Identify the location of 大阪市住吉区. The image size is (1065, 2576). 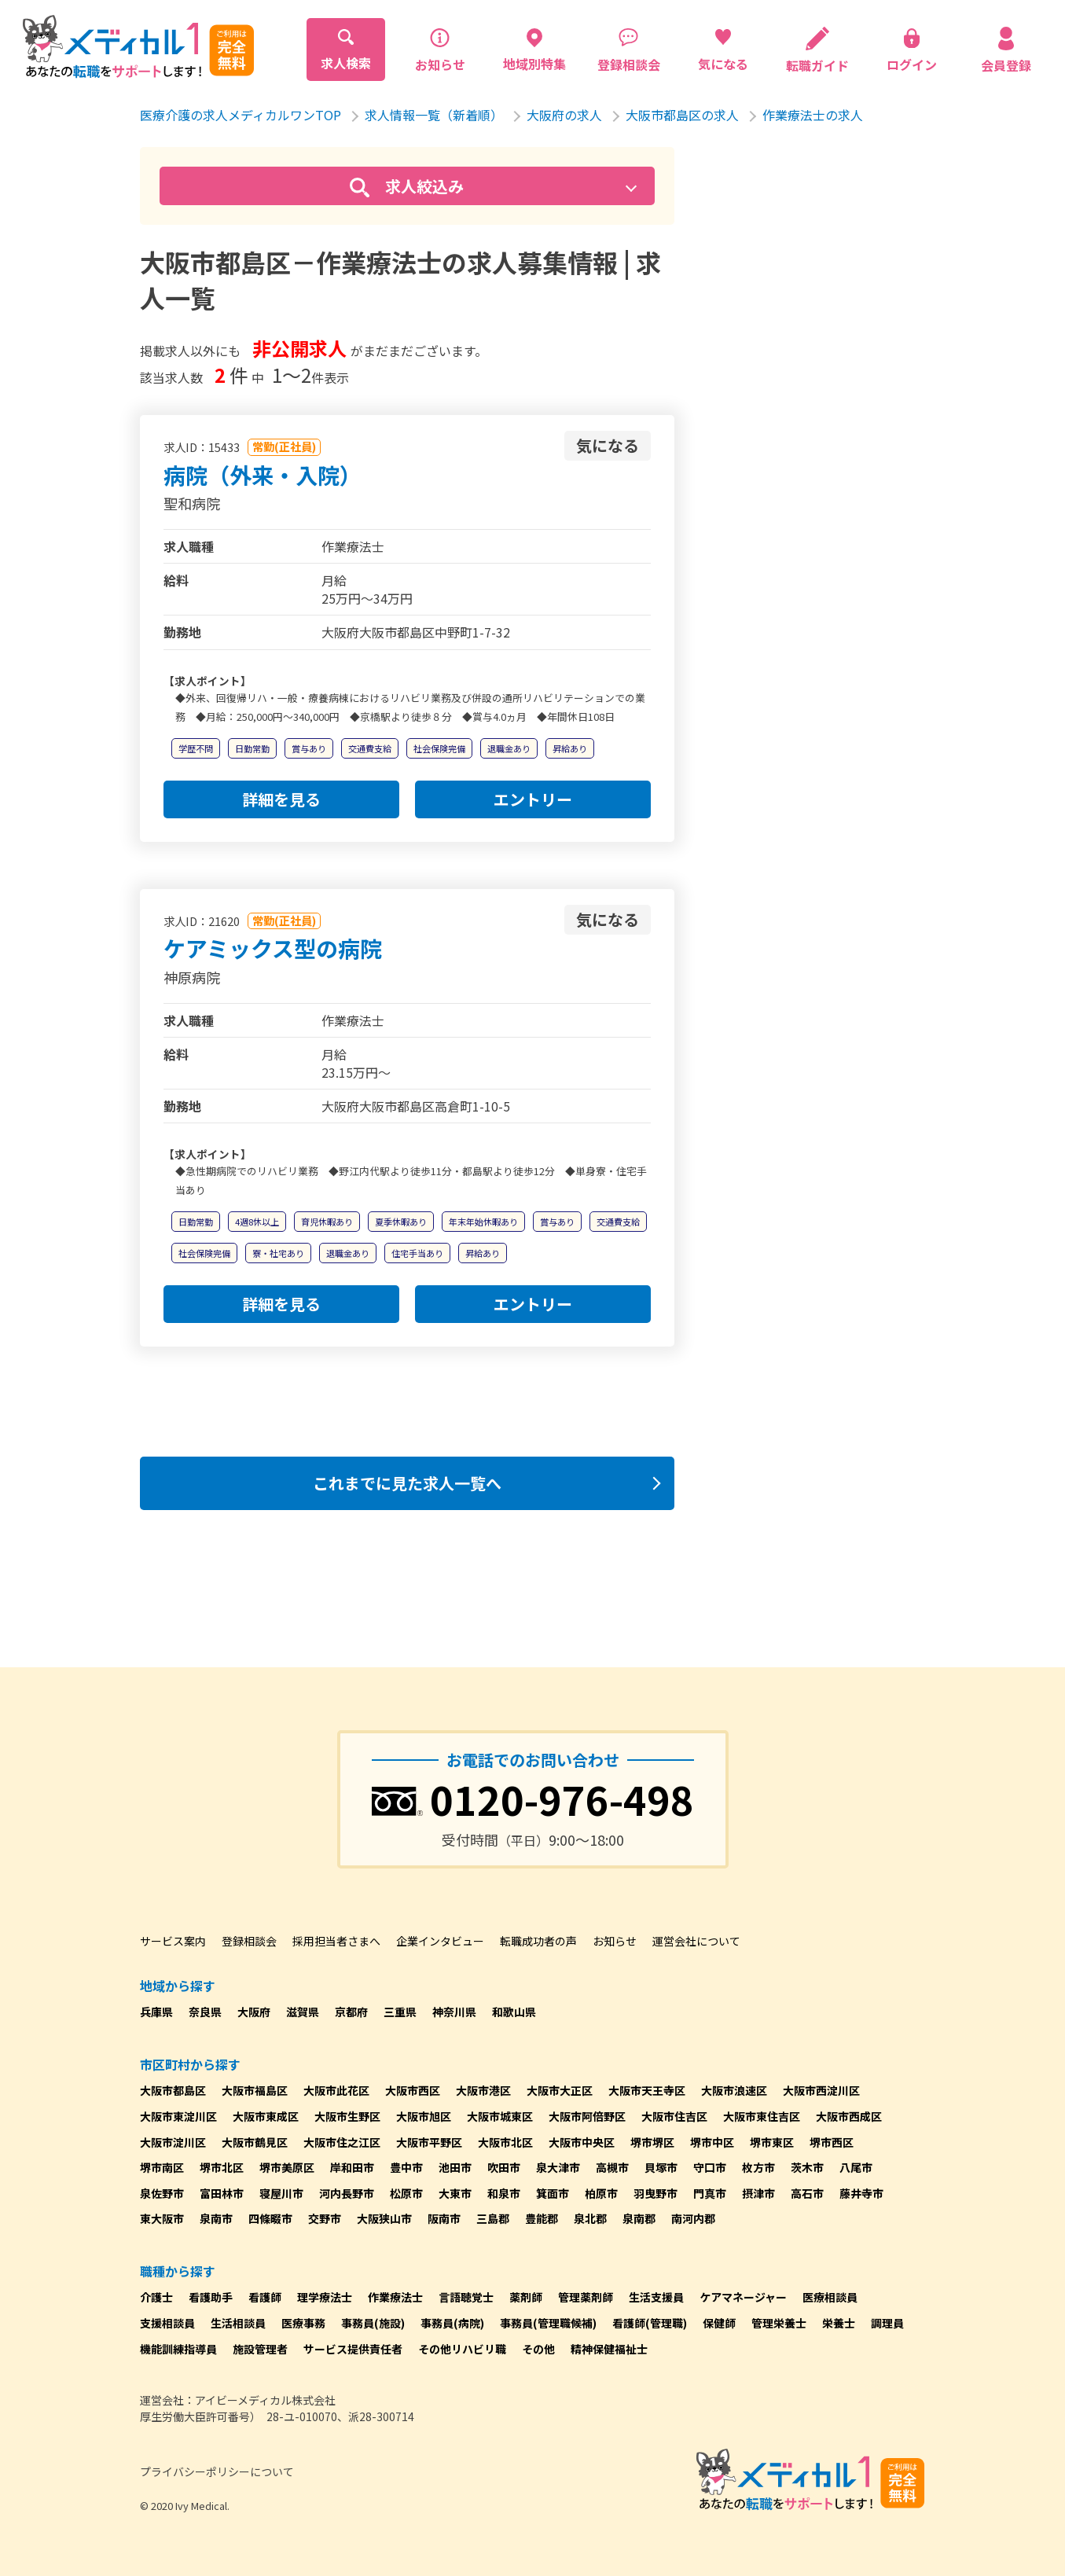
(674, 2116).